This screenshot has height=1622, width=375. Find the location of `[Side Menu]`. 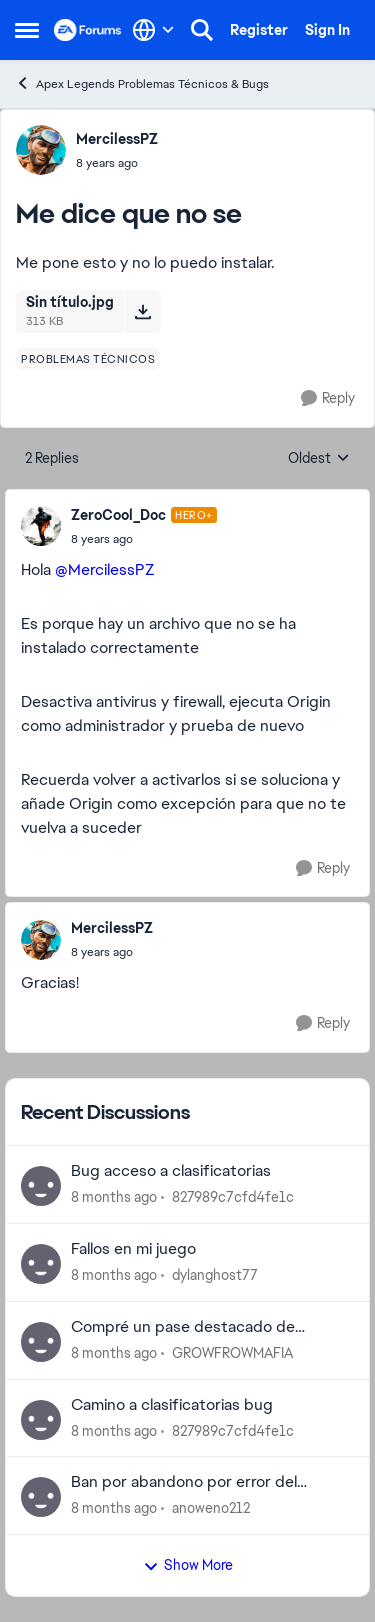

[Side Menu] is located at coordinates (27, 30).